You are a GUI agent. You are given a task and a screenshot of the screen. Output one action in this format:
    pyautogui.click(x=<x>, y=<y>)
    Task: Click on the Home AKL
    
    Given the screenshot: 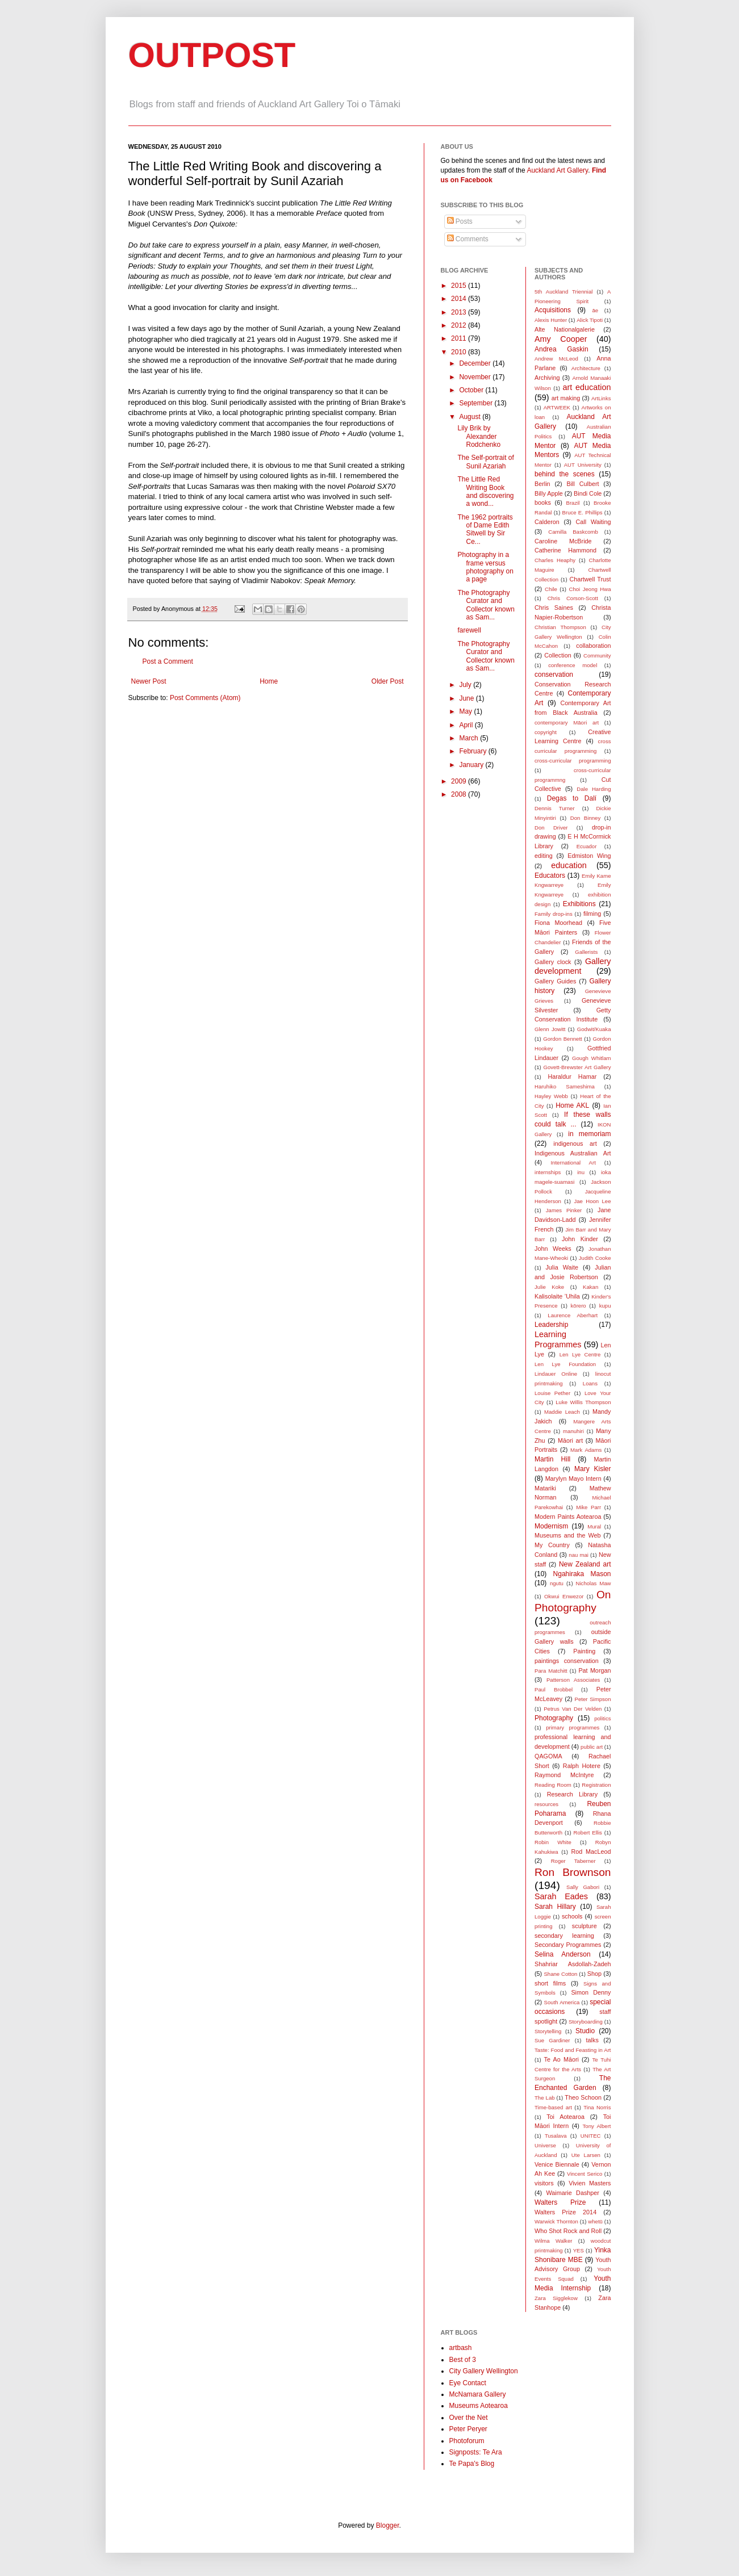 What is the action you would take?
    pyautogui.click(x=572, y=1105)
    